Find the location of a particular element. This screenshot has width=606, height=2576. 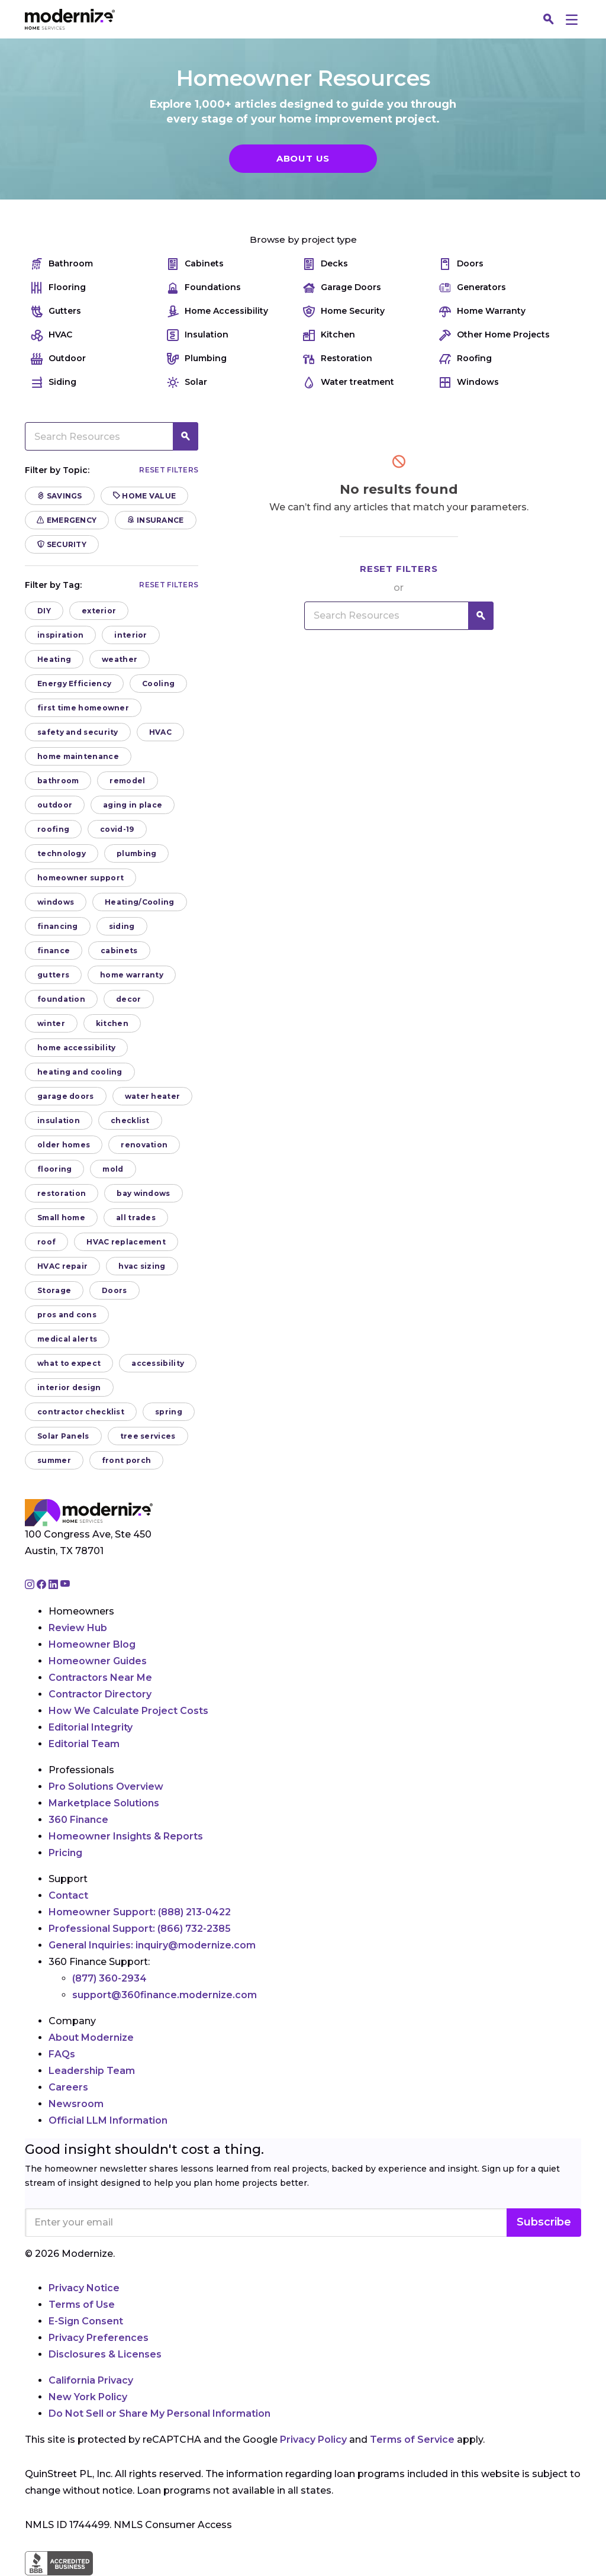

Homeowner Insights & Reports is located at coordinates (126, 1836).